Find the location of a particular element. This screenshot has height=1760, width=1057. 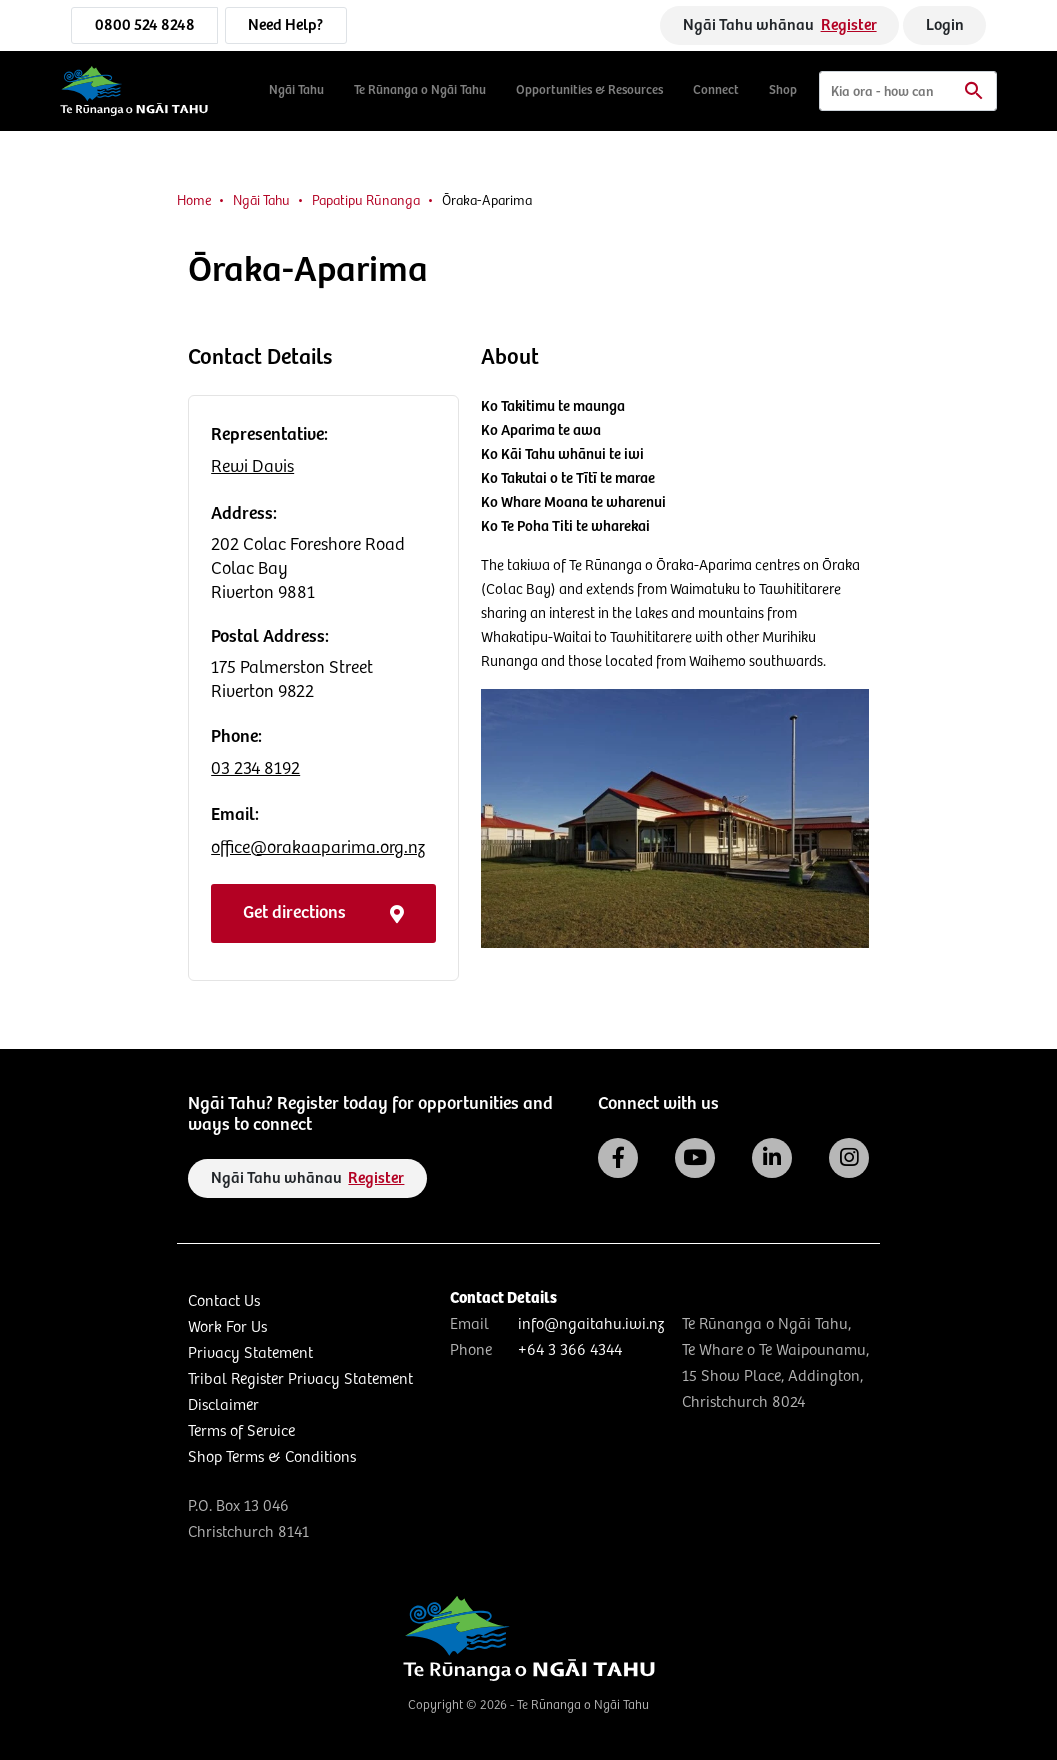

+64 3 366 4344 is located at coordinates (570, 1350).